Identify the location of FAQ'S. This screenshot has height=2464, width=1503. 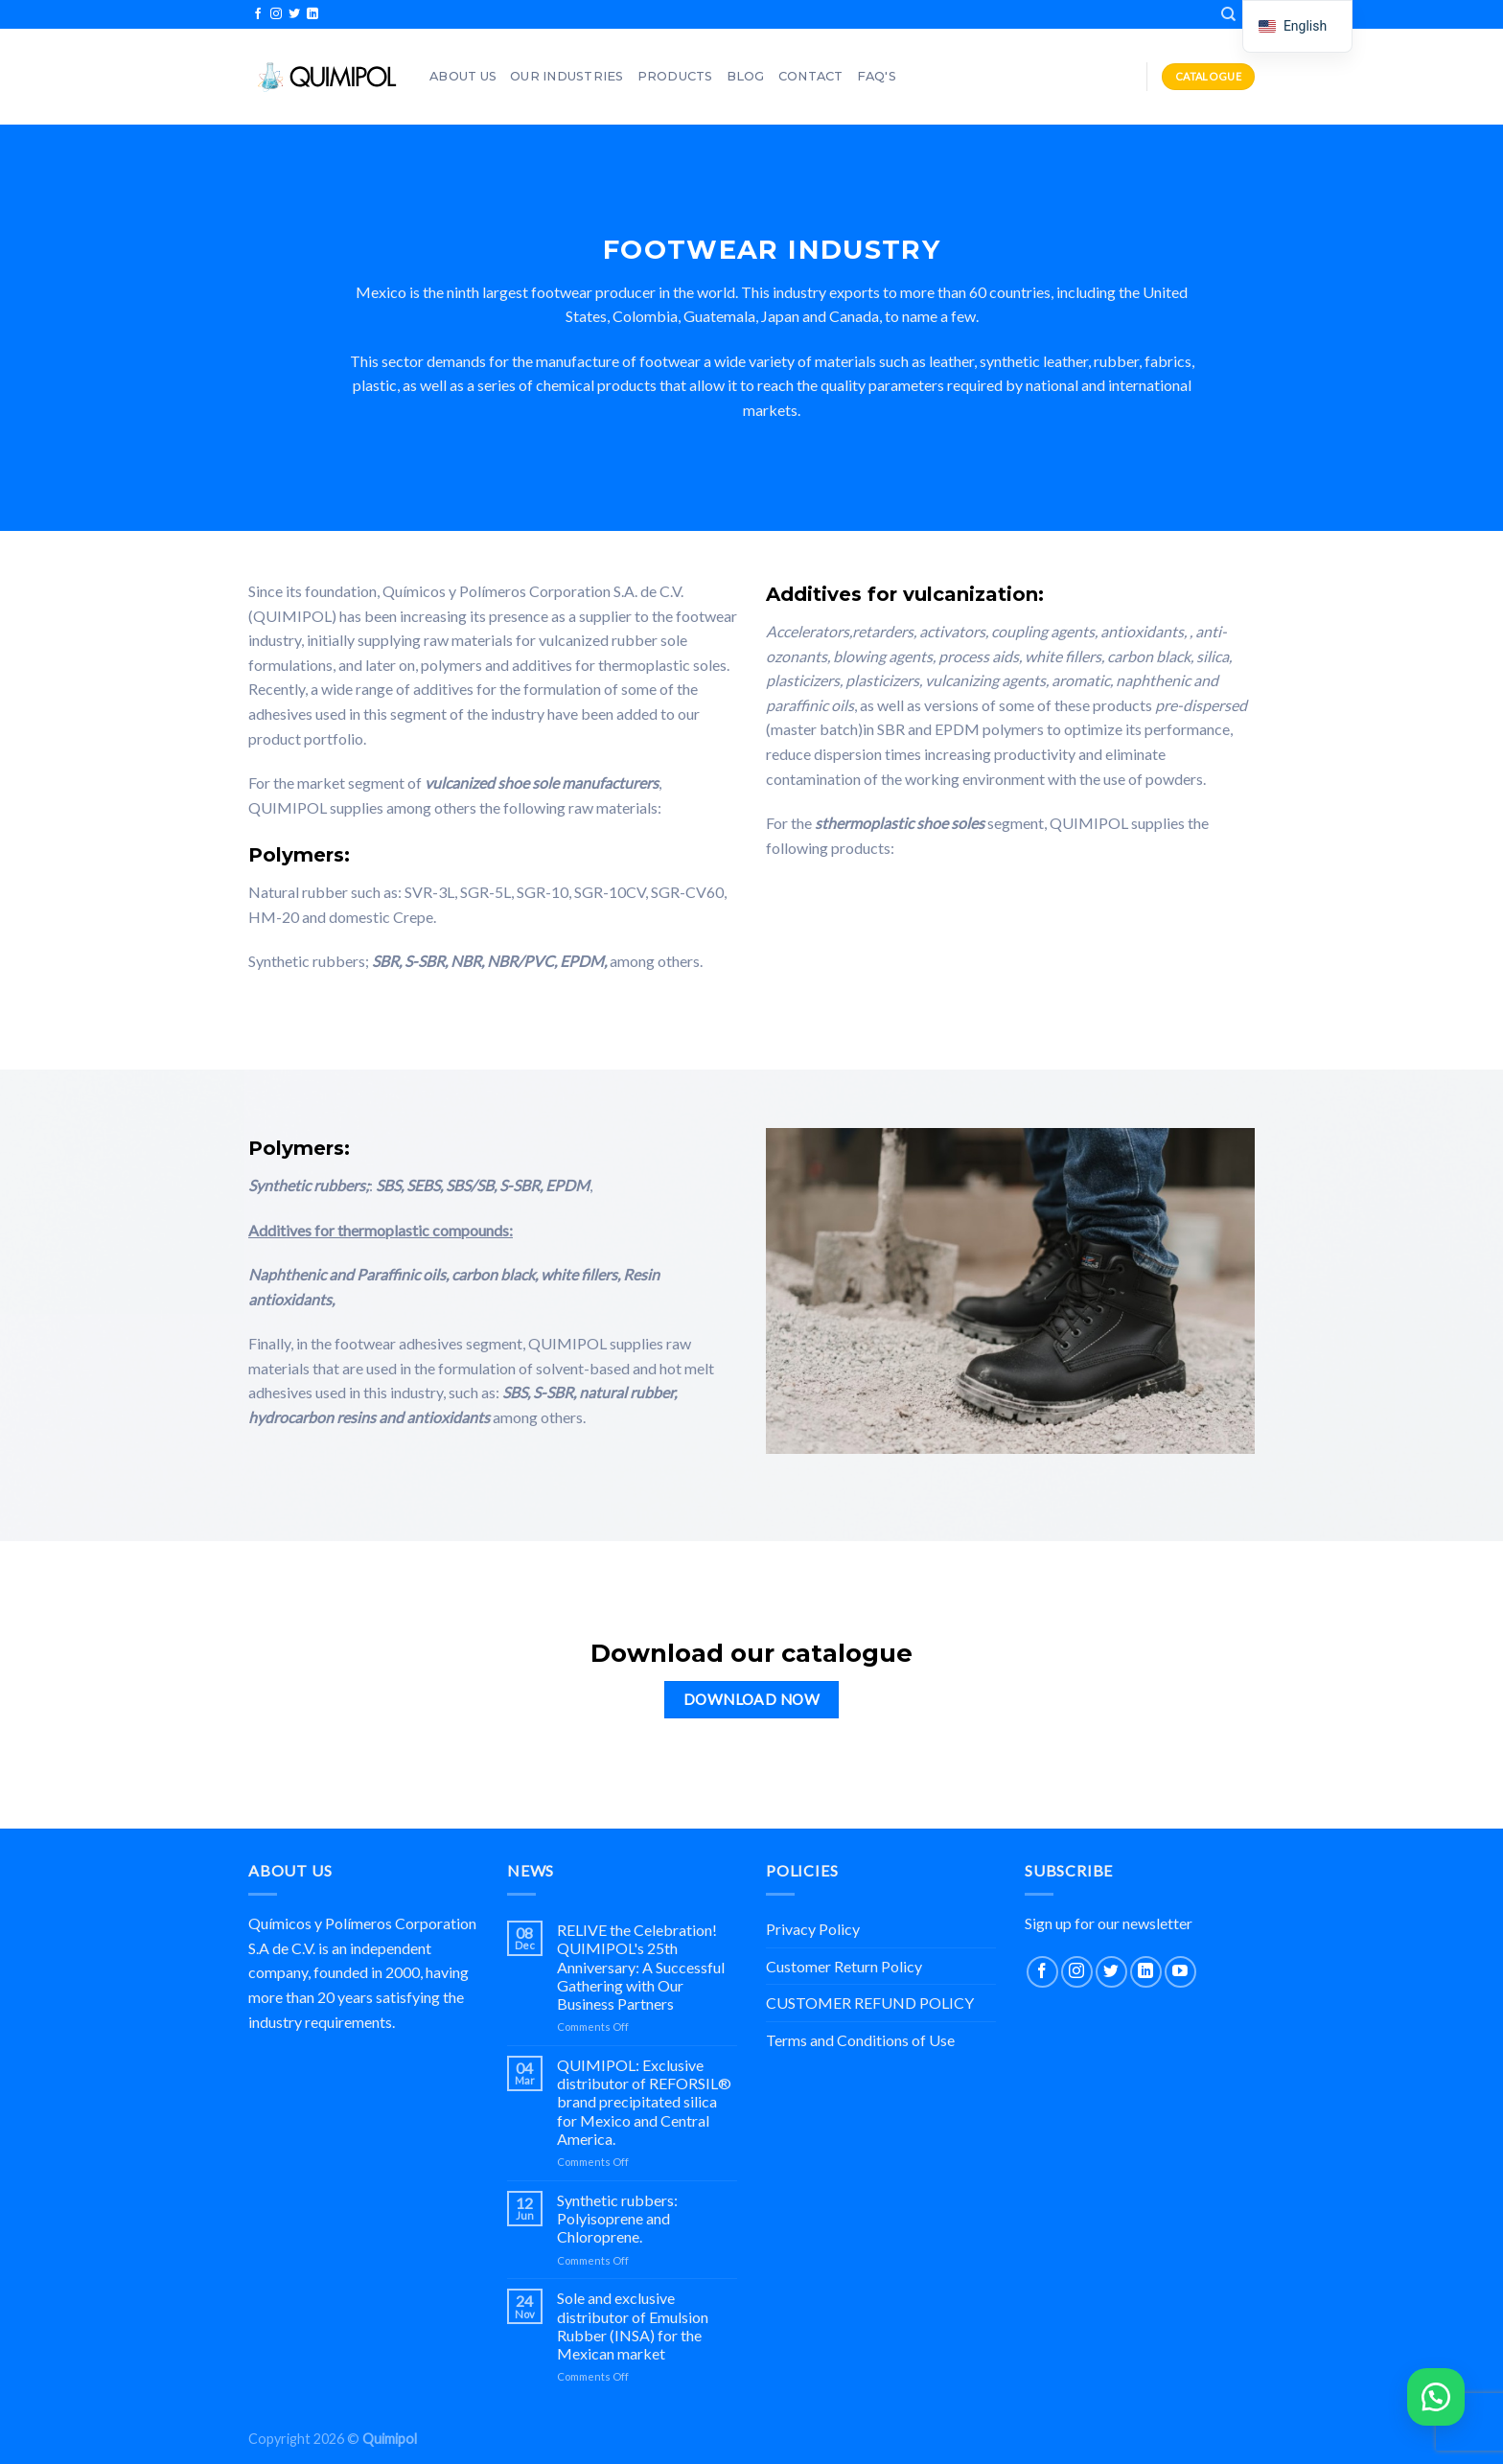
(876, 76).